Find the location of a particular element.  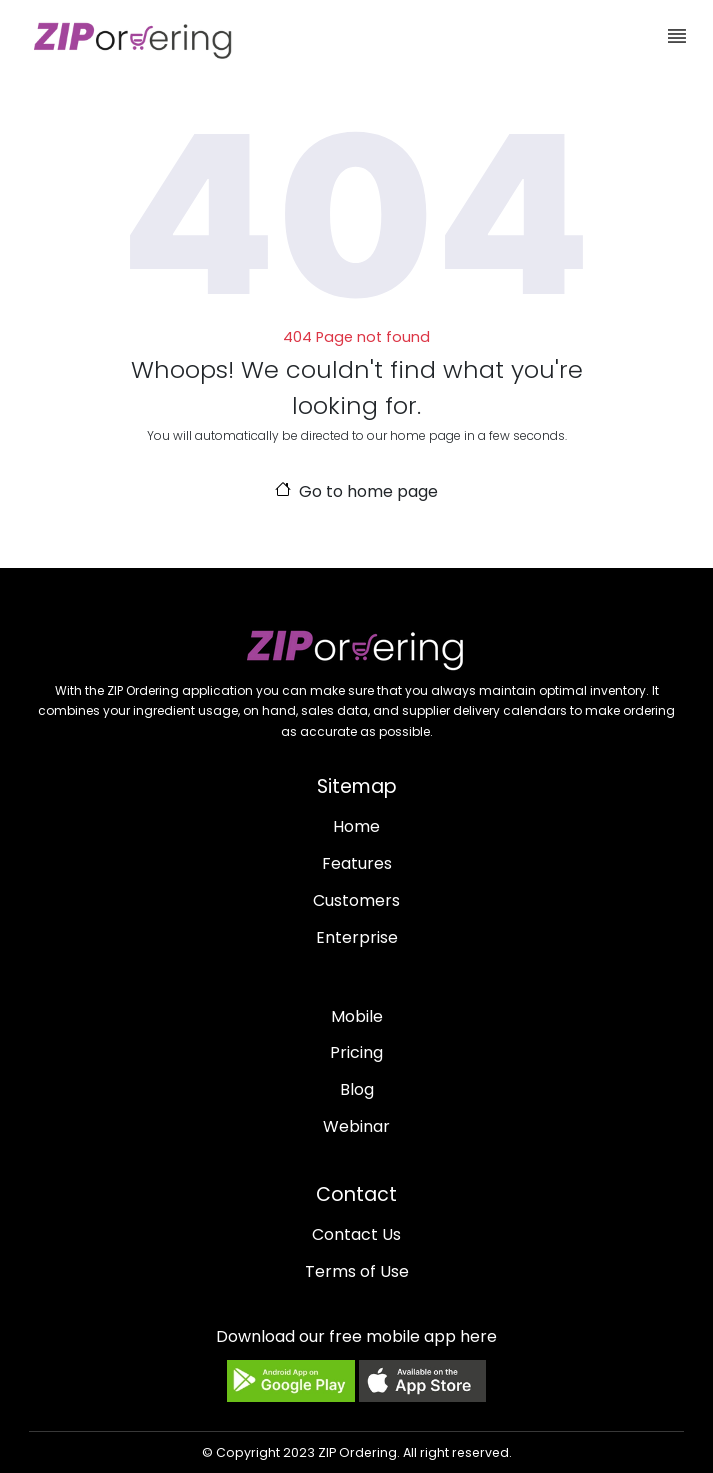

Mobile is located at coordinates (357, 1016).